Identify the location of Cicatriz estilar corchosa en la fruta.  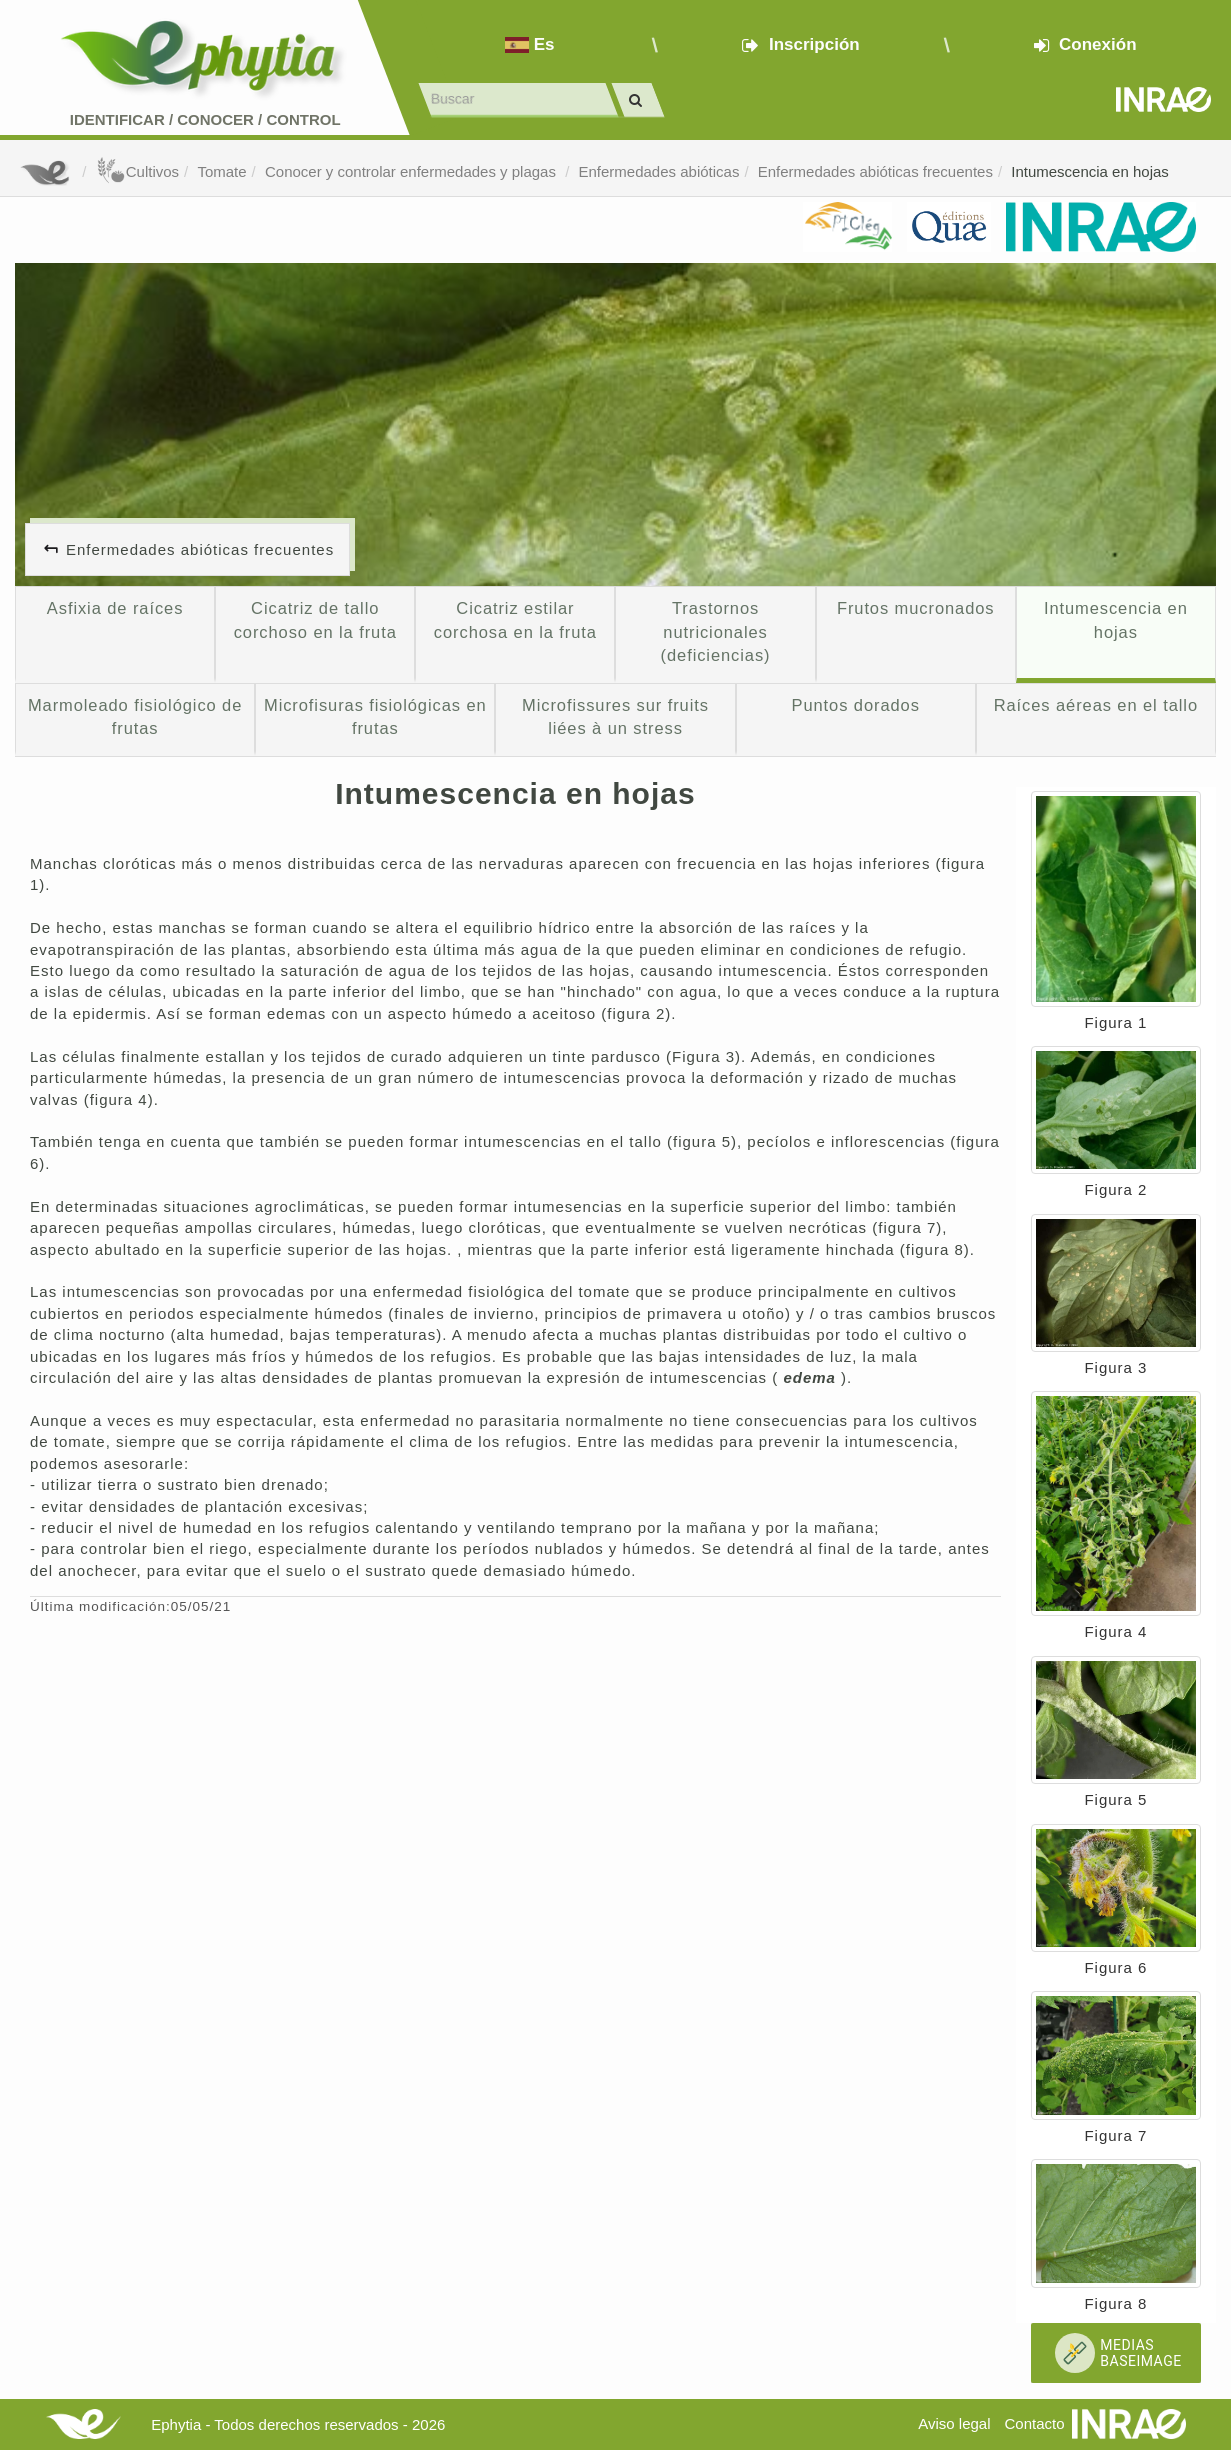
(515, 620).